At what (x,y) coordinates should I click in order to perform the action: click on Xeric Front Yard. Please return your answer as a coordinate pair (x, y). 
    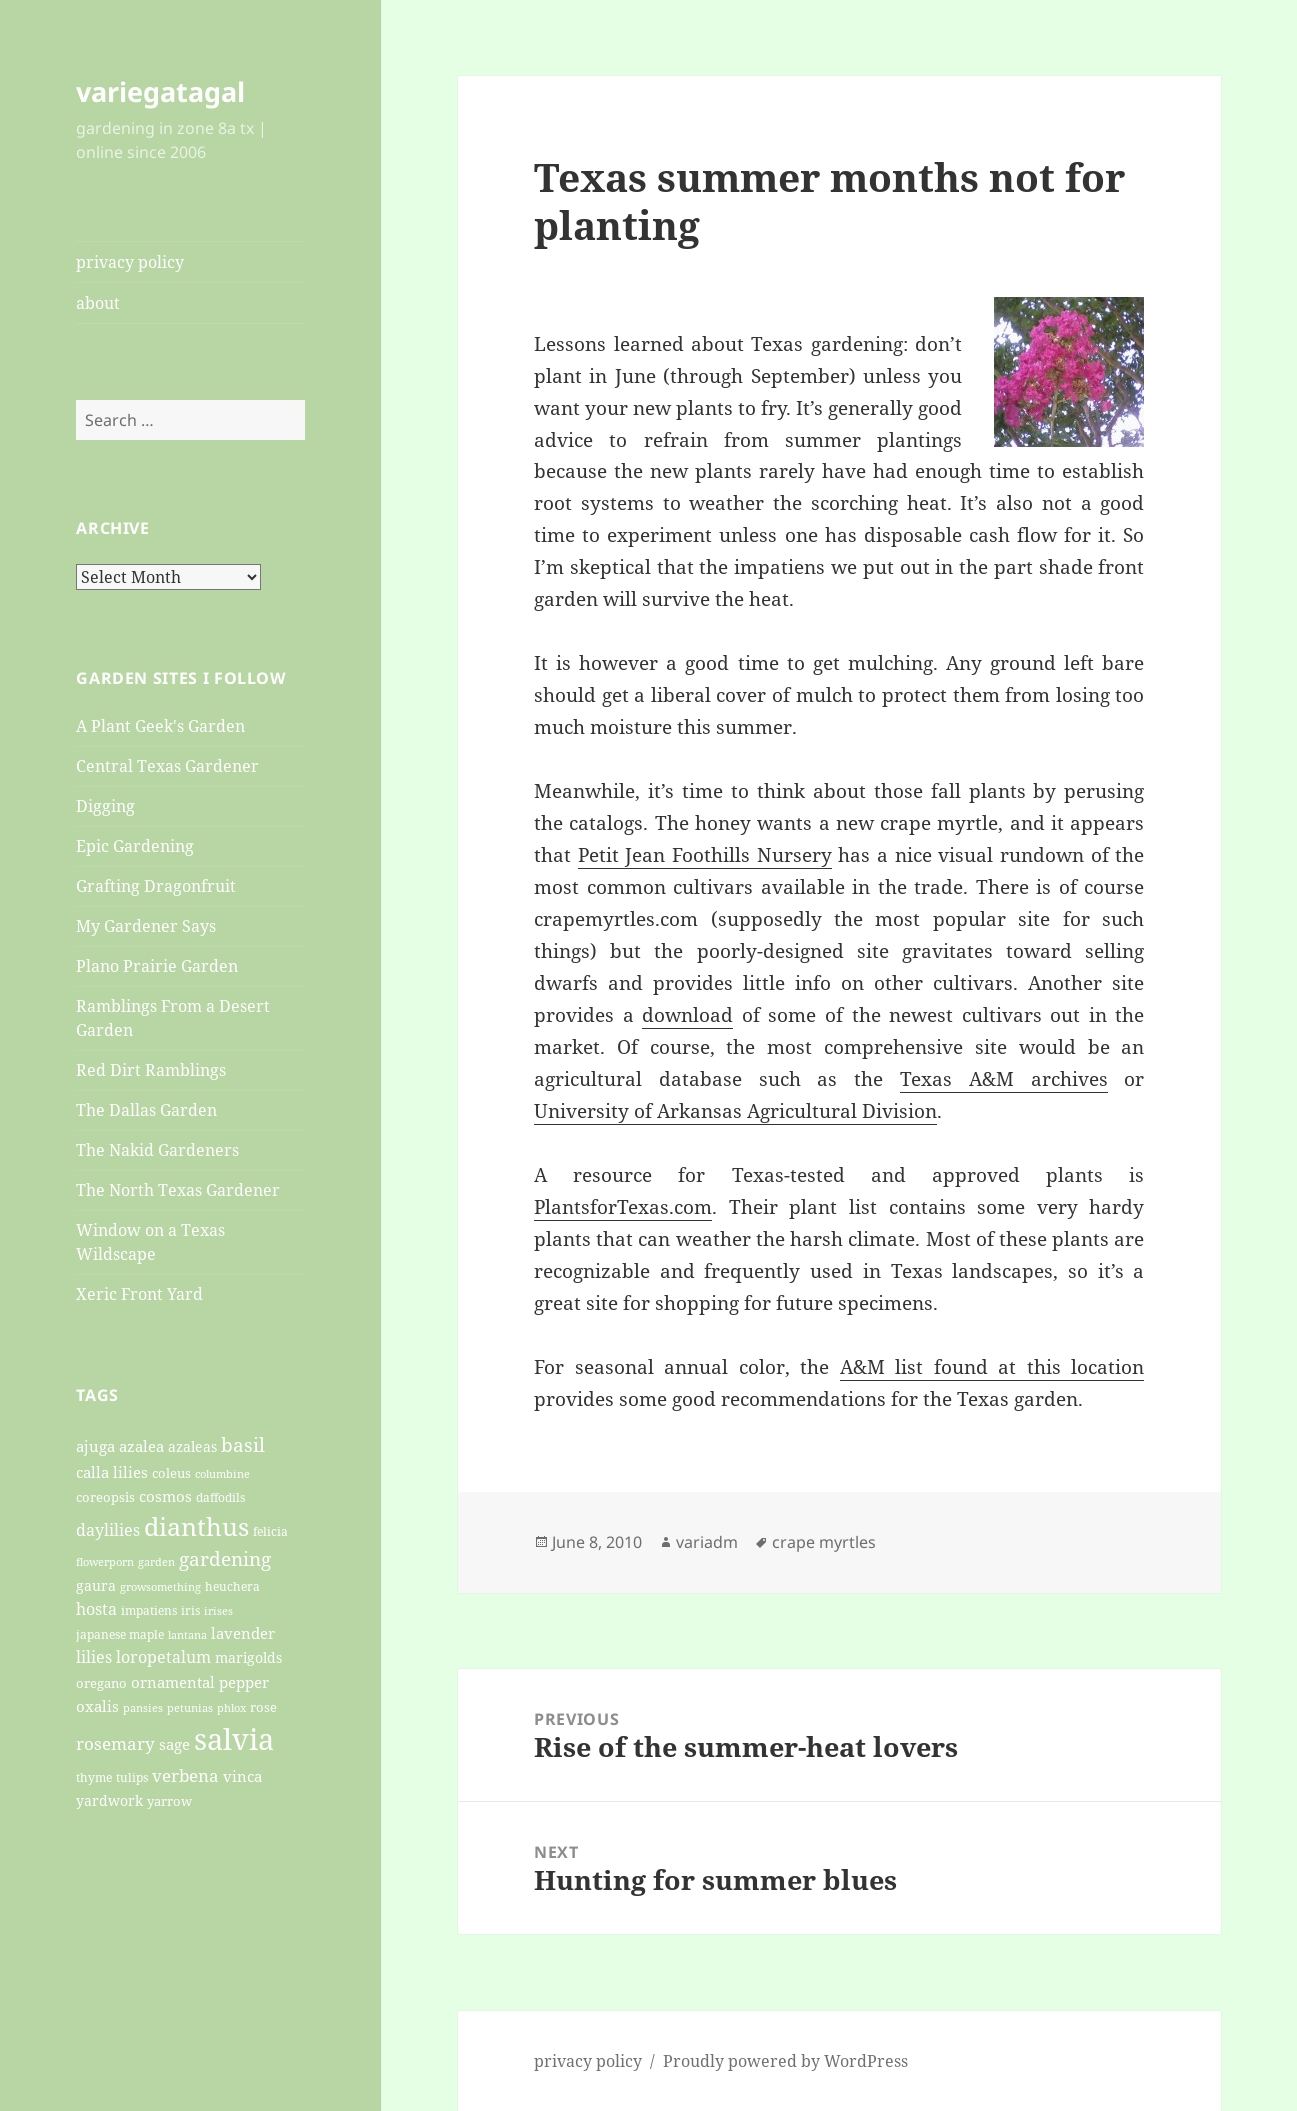
    Looking at the image, I should click on (139, 1294).